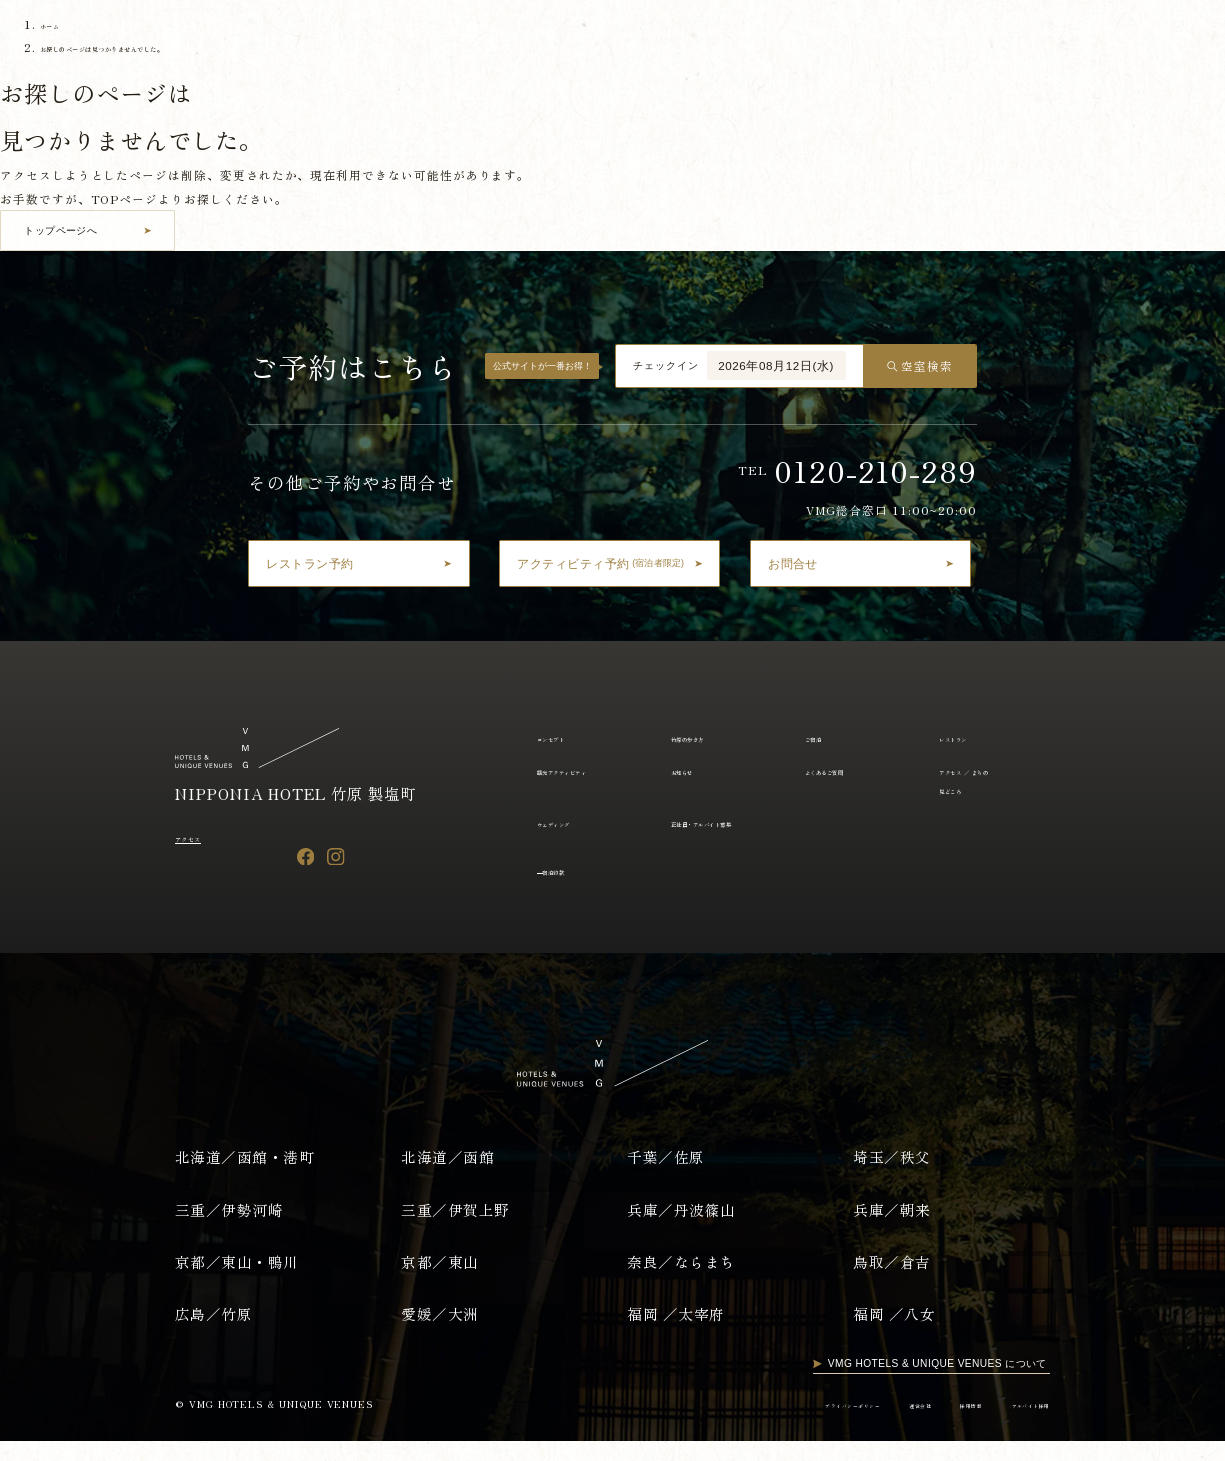 Image resolution: width=1225 pixels, height=1461 pixels. Describe the element at coordinates (1015, 1424) in the screenshot. I see `アルバイト採用` at that location.